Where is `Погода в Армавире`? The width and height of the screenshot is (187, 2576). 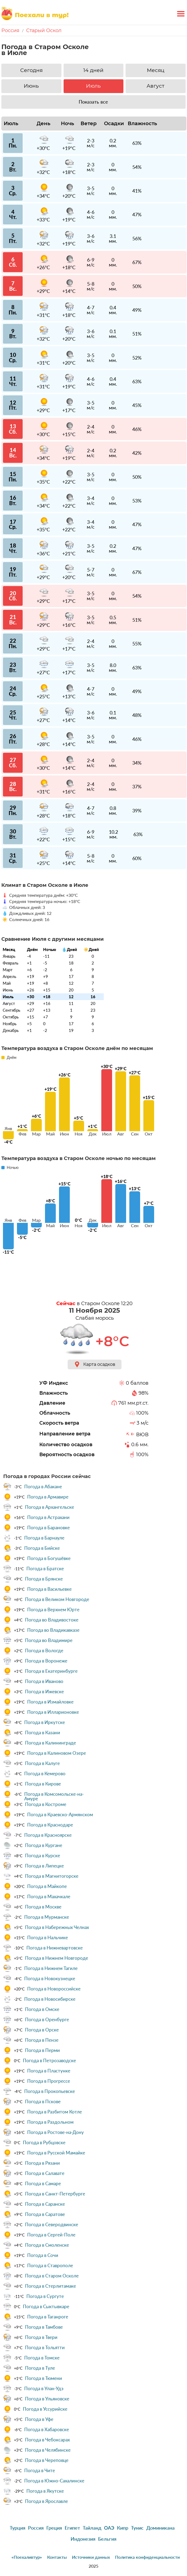
Погода в Армавире is located at coordinates (47, 1497).